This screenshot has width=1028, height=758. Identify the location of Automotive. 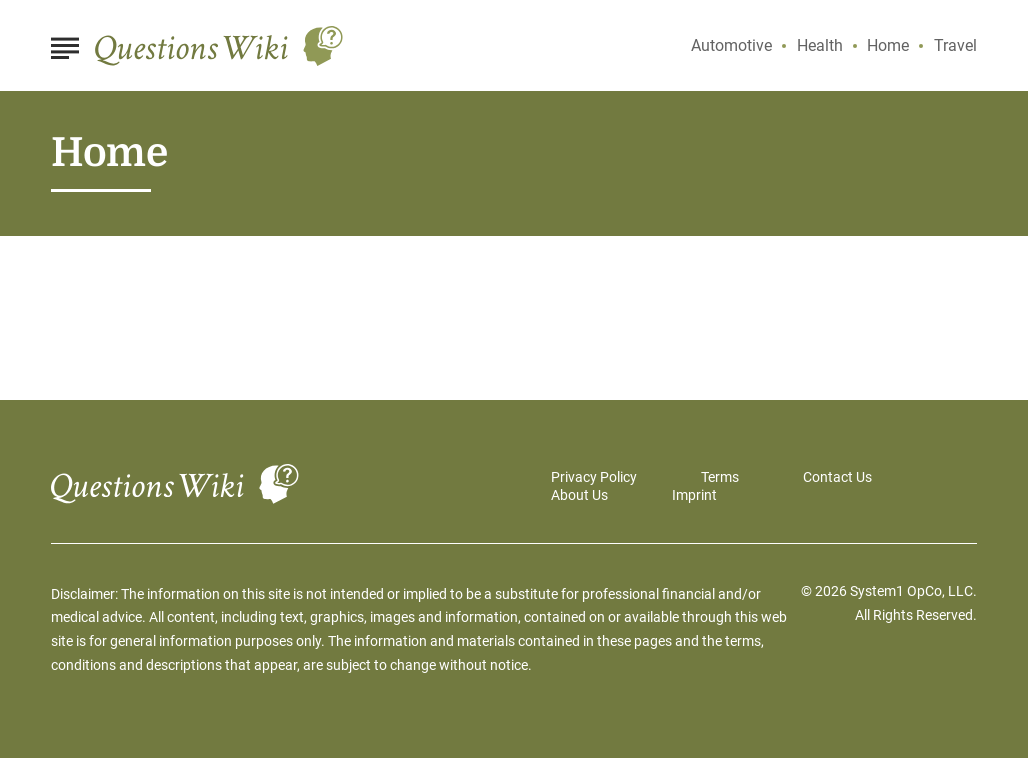
(731, 45).